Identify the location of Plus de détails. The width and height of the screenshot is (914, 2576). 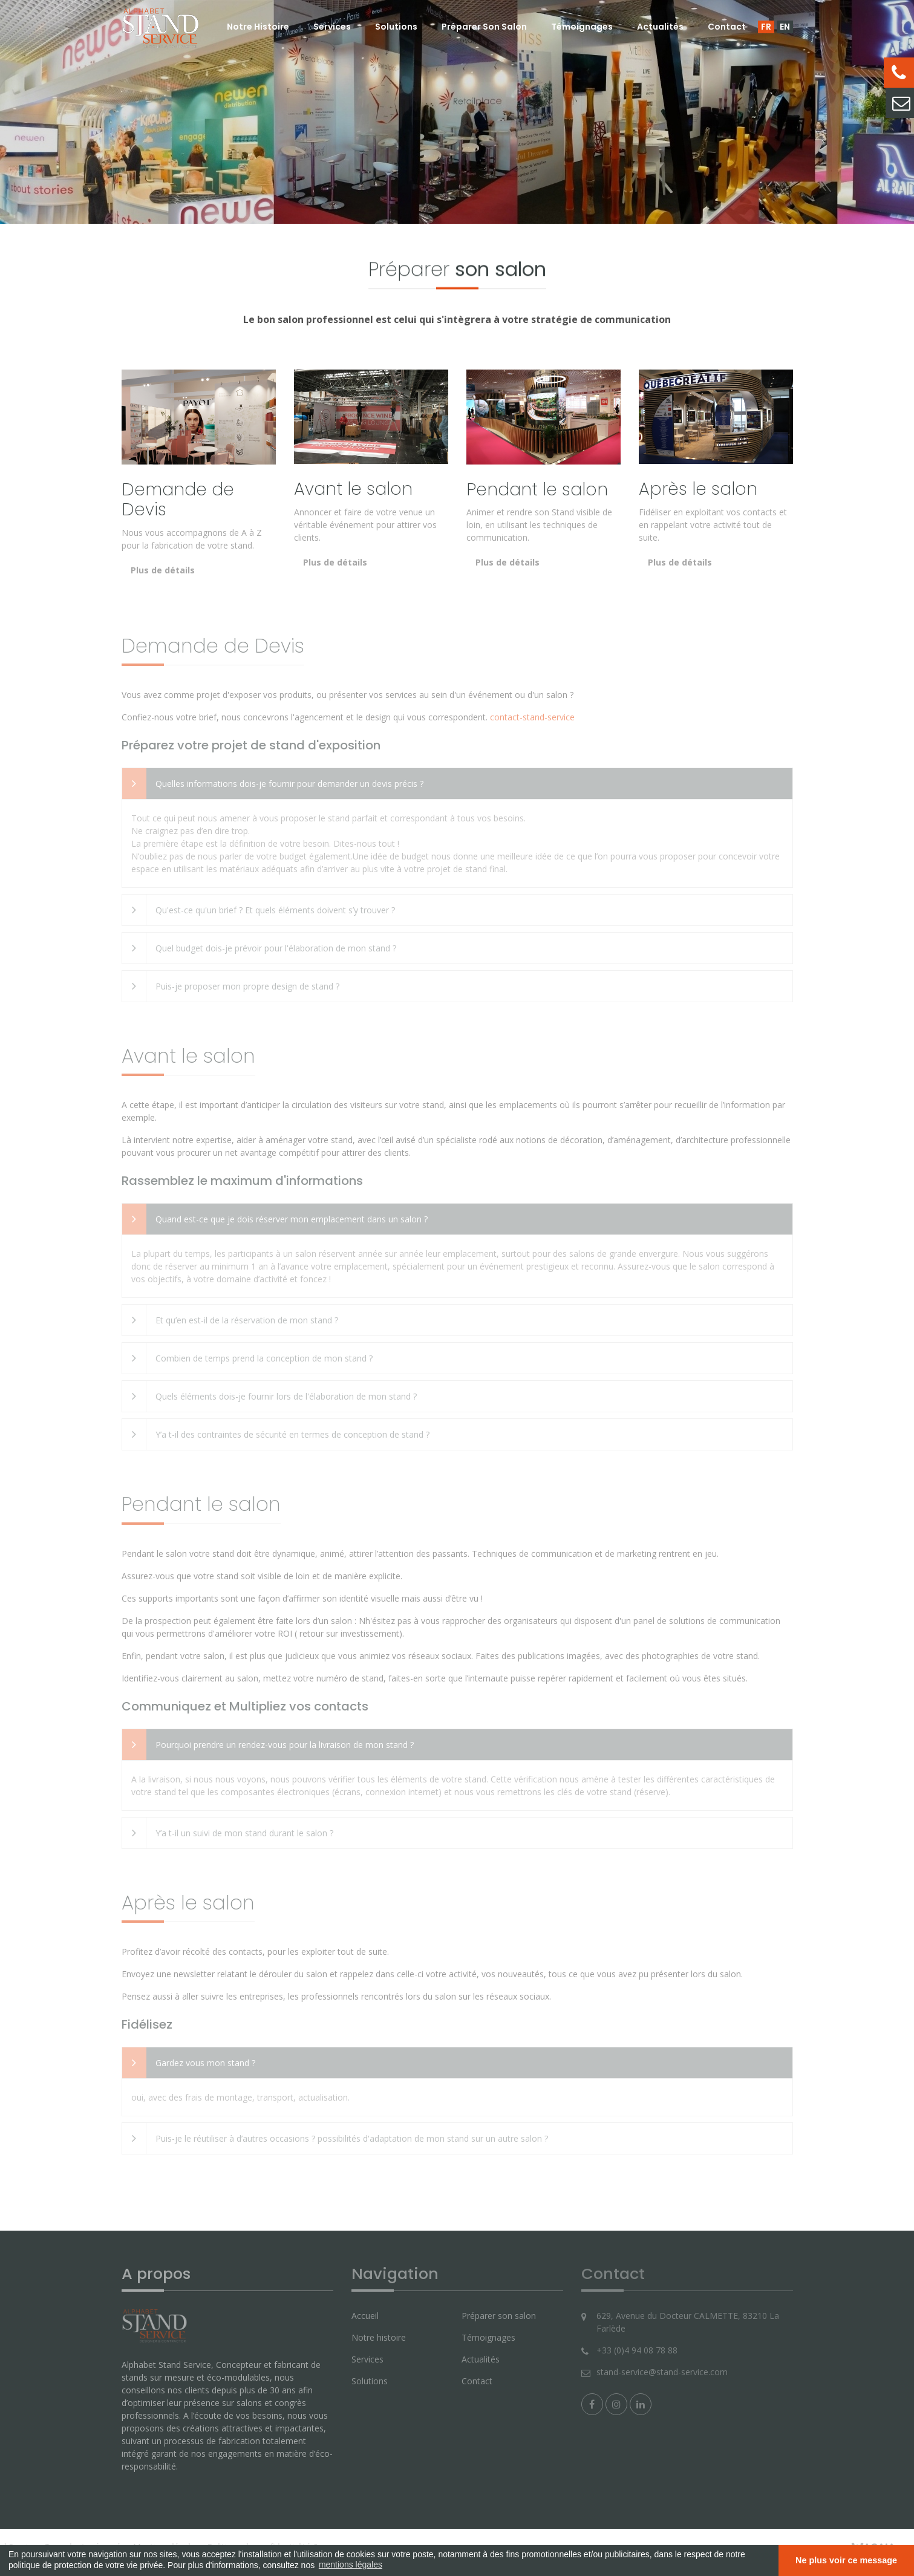
(163, 570).